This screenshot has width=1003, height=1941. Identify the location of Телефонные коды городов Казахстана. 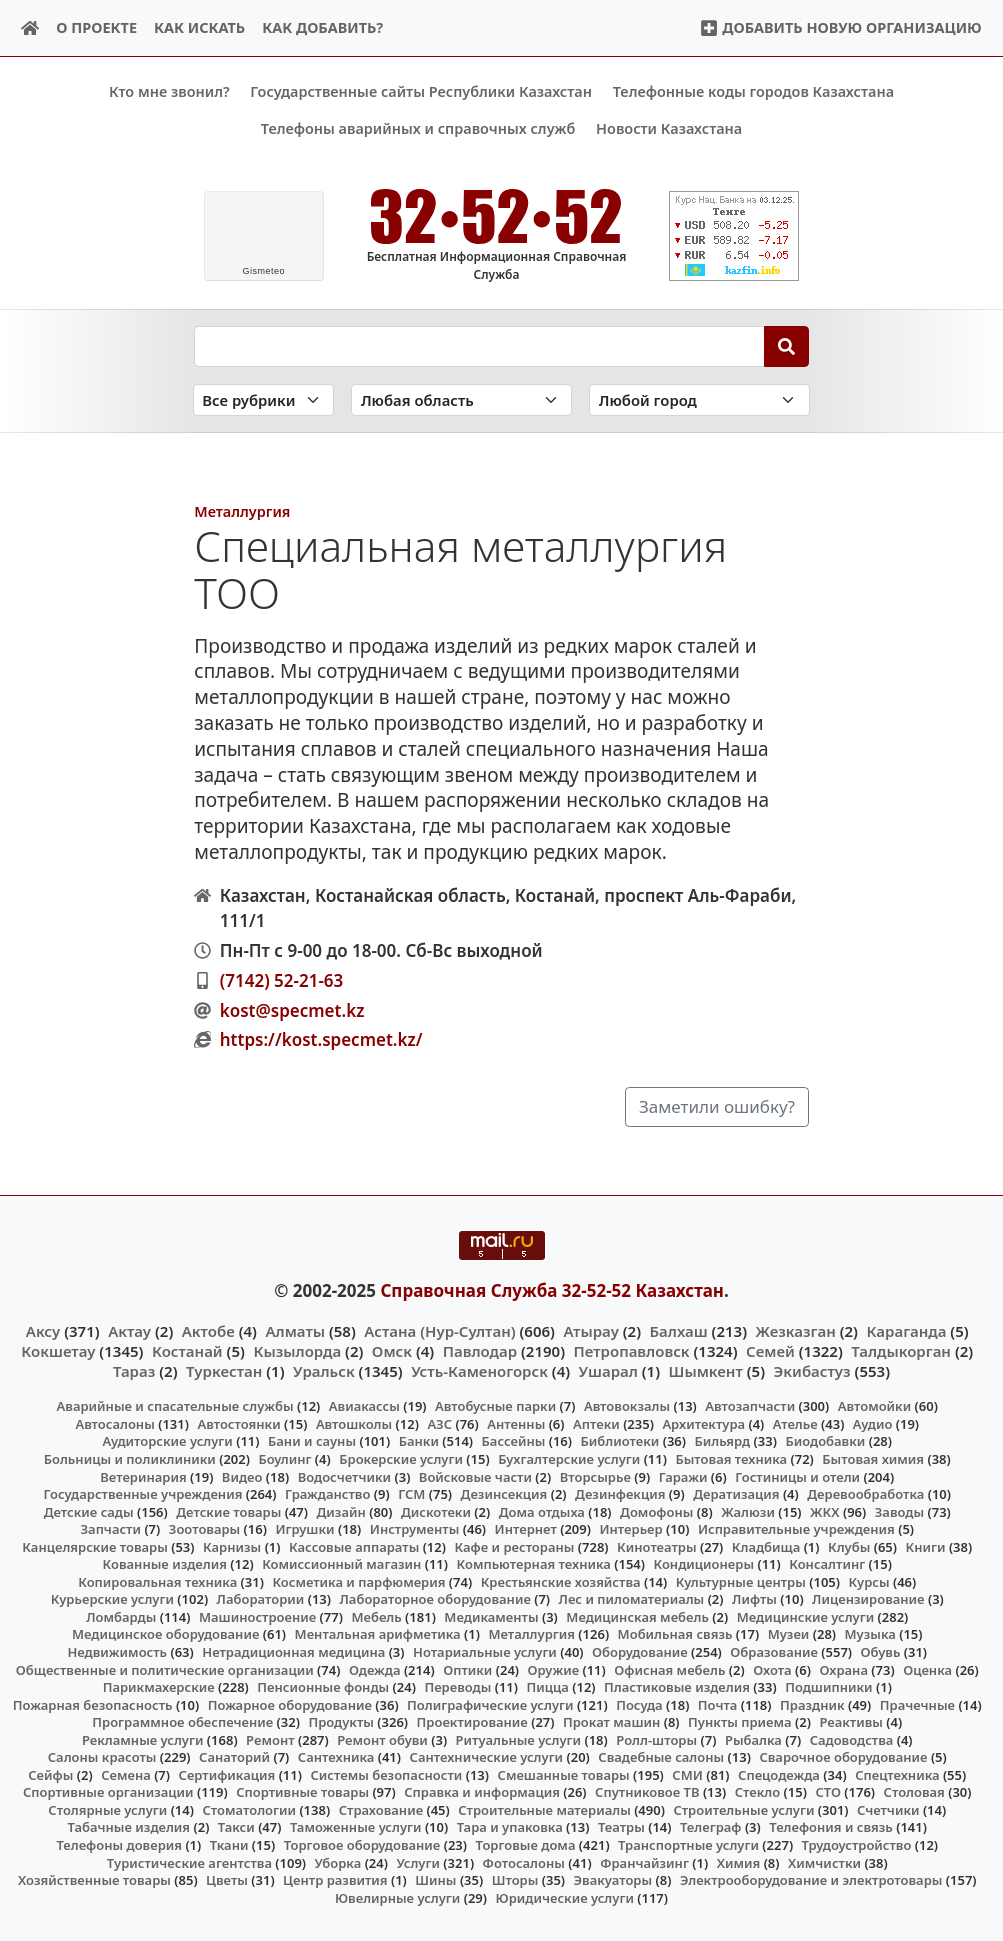
(753, 91).